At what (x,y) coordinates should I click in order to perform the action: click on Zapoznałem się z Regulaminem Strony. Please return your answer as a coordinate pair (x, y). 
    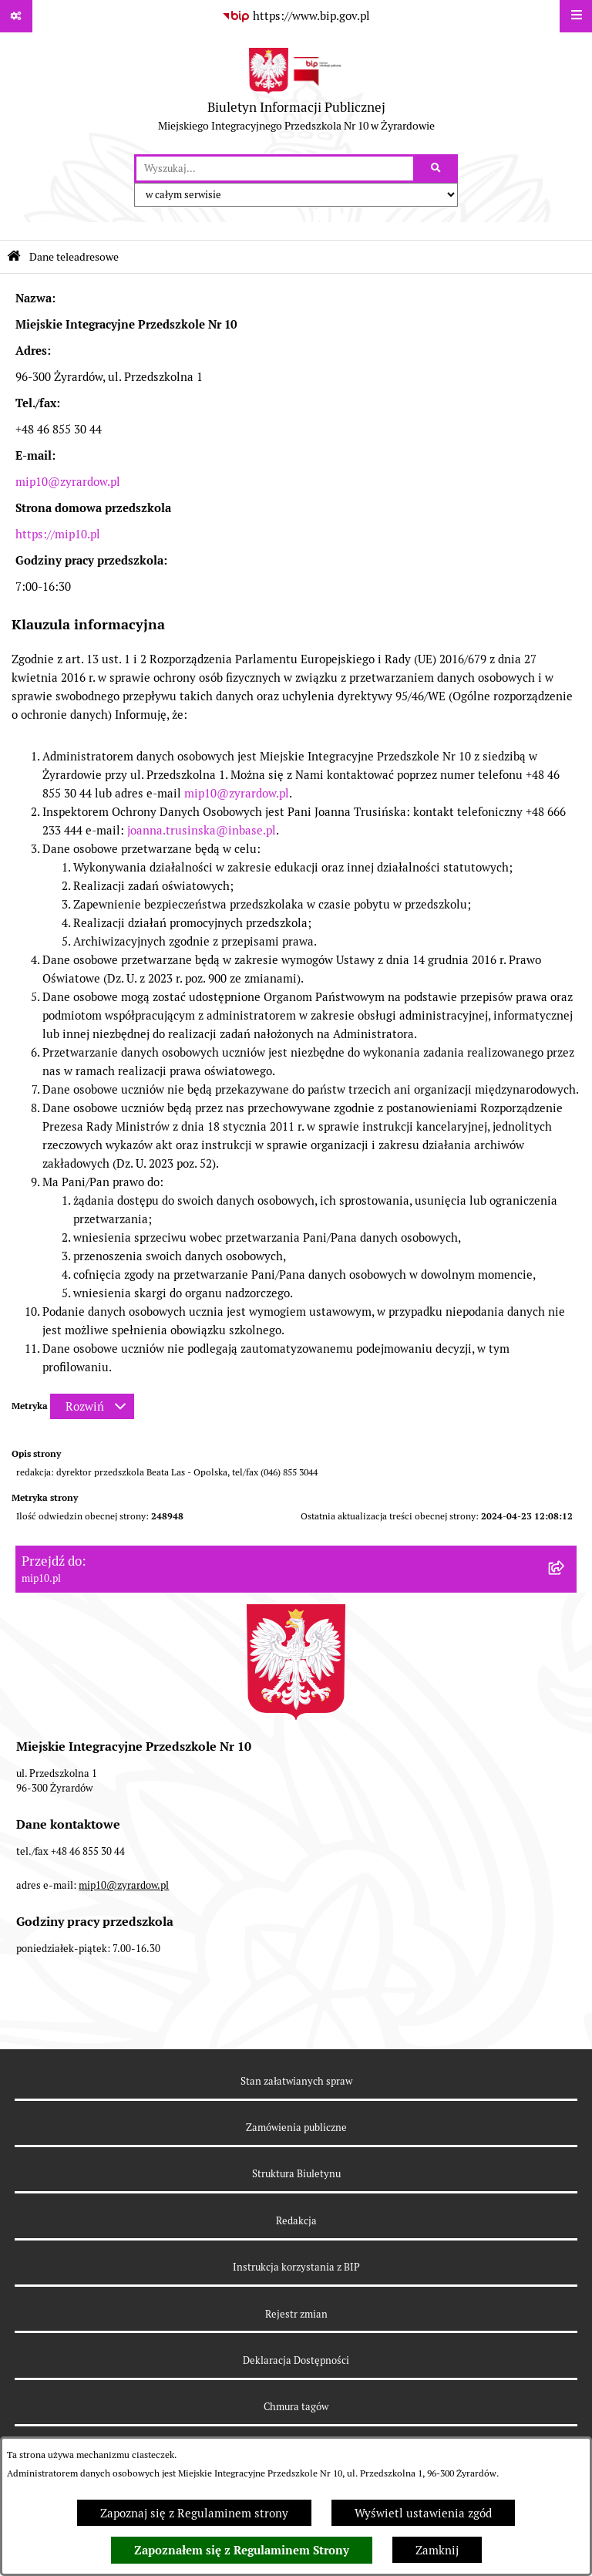
    Looking at the image, I should click on (241, 2550).